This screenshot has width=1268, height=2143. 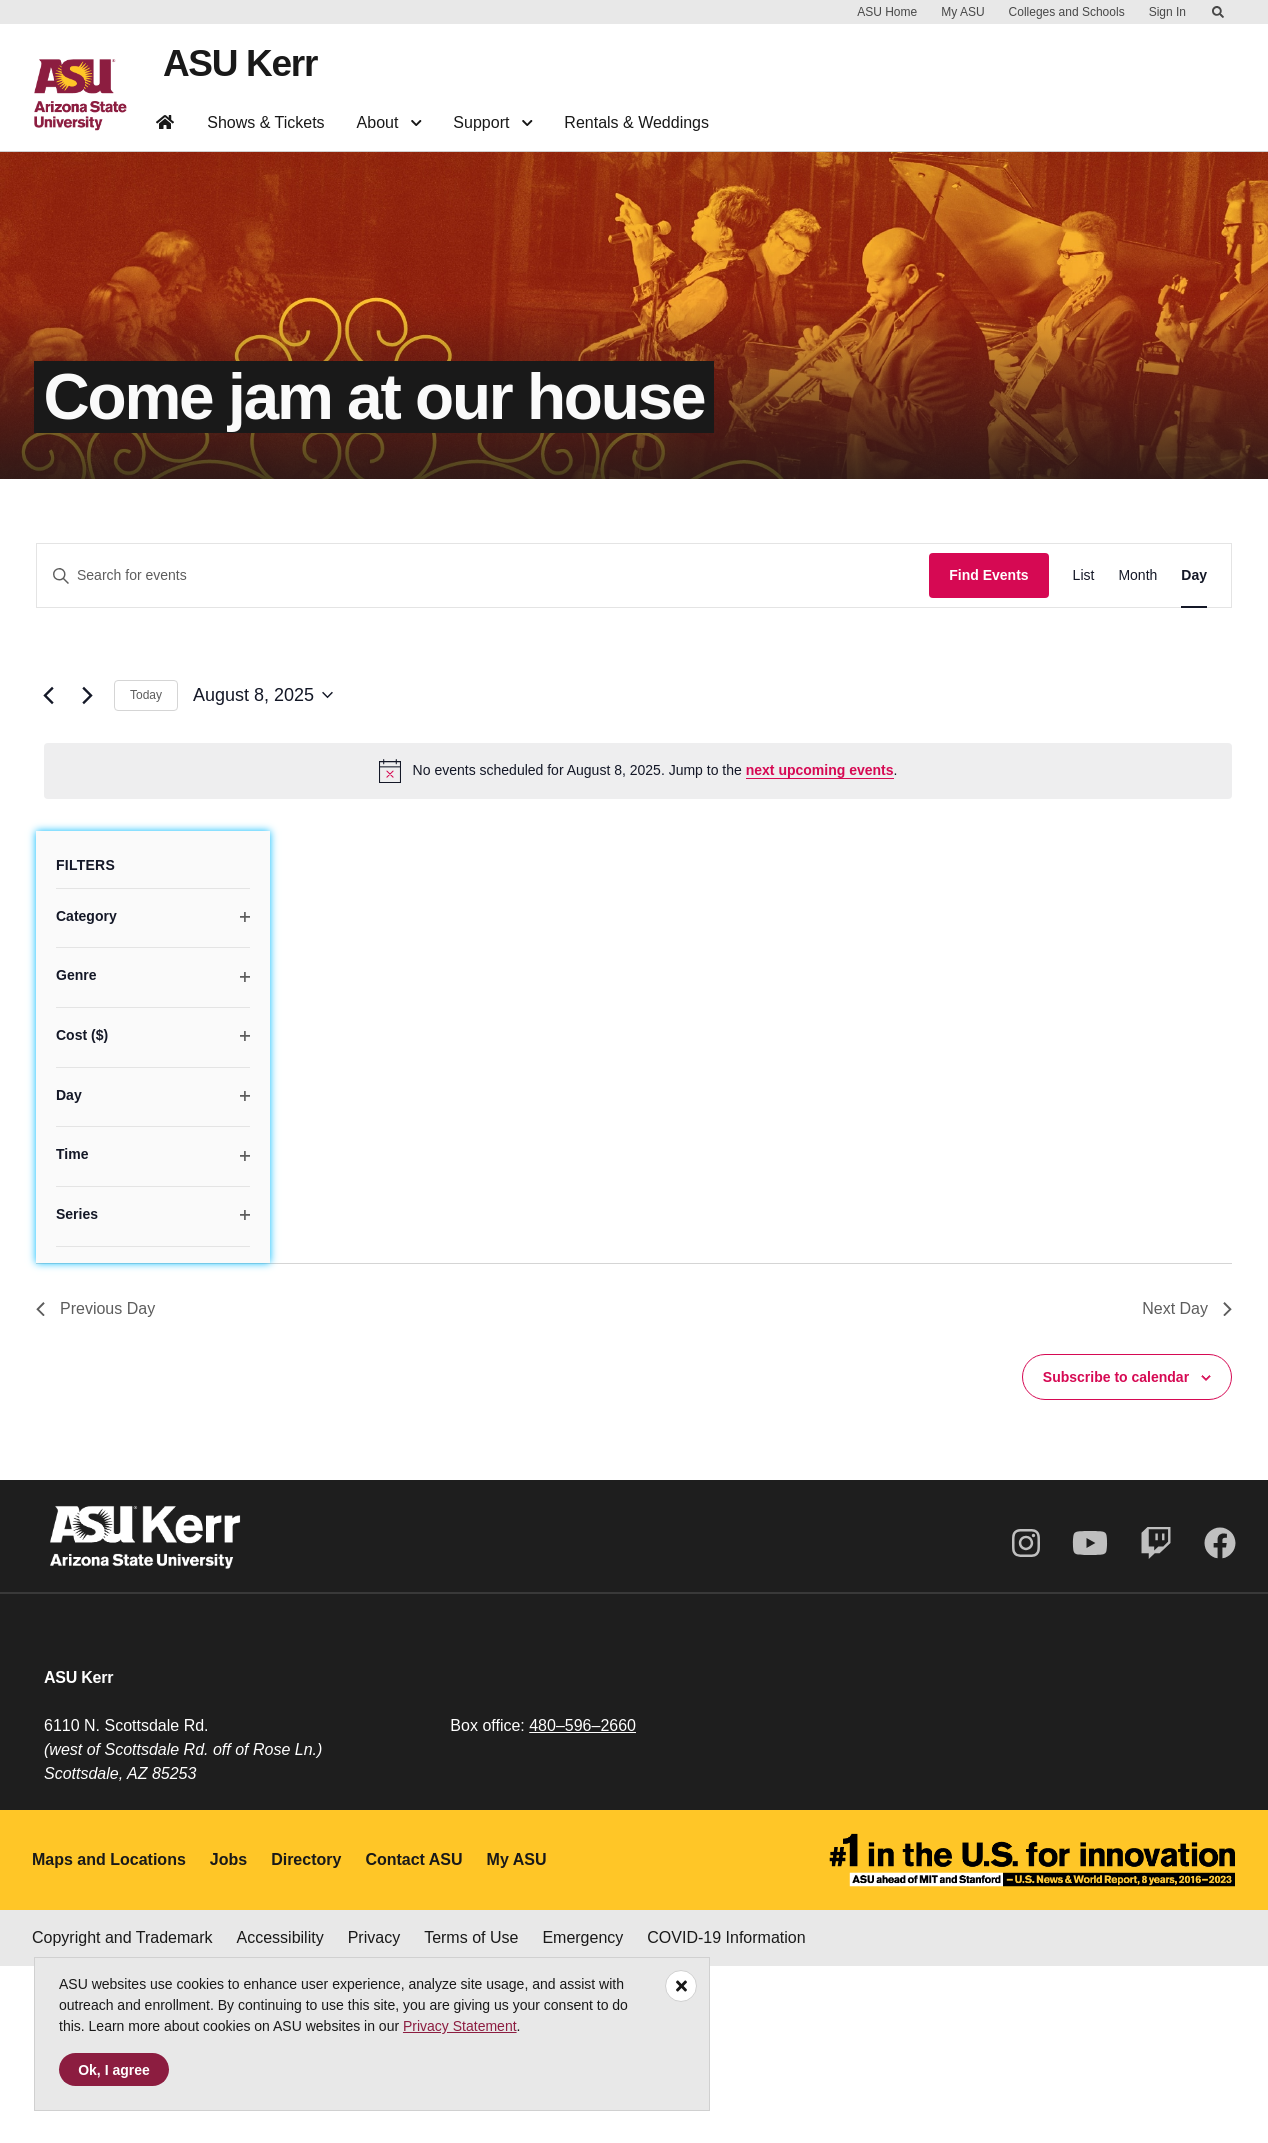 What do you see at coordinates (1084, 752) in the screenshot?
I see `[Display Events in List View]` at bounding box center [1084, 752].